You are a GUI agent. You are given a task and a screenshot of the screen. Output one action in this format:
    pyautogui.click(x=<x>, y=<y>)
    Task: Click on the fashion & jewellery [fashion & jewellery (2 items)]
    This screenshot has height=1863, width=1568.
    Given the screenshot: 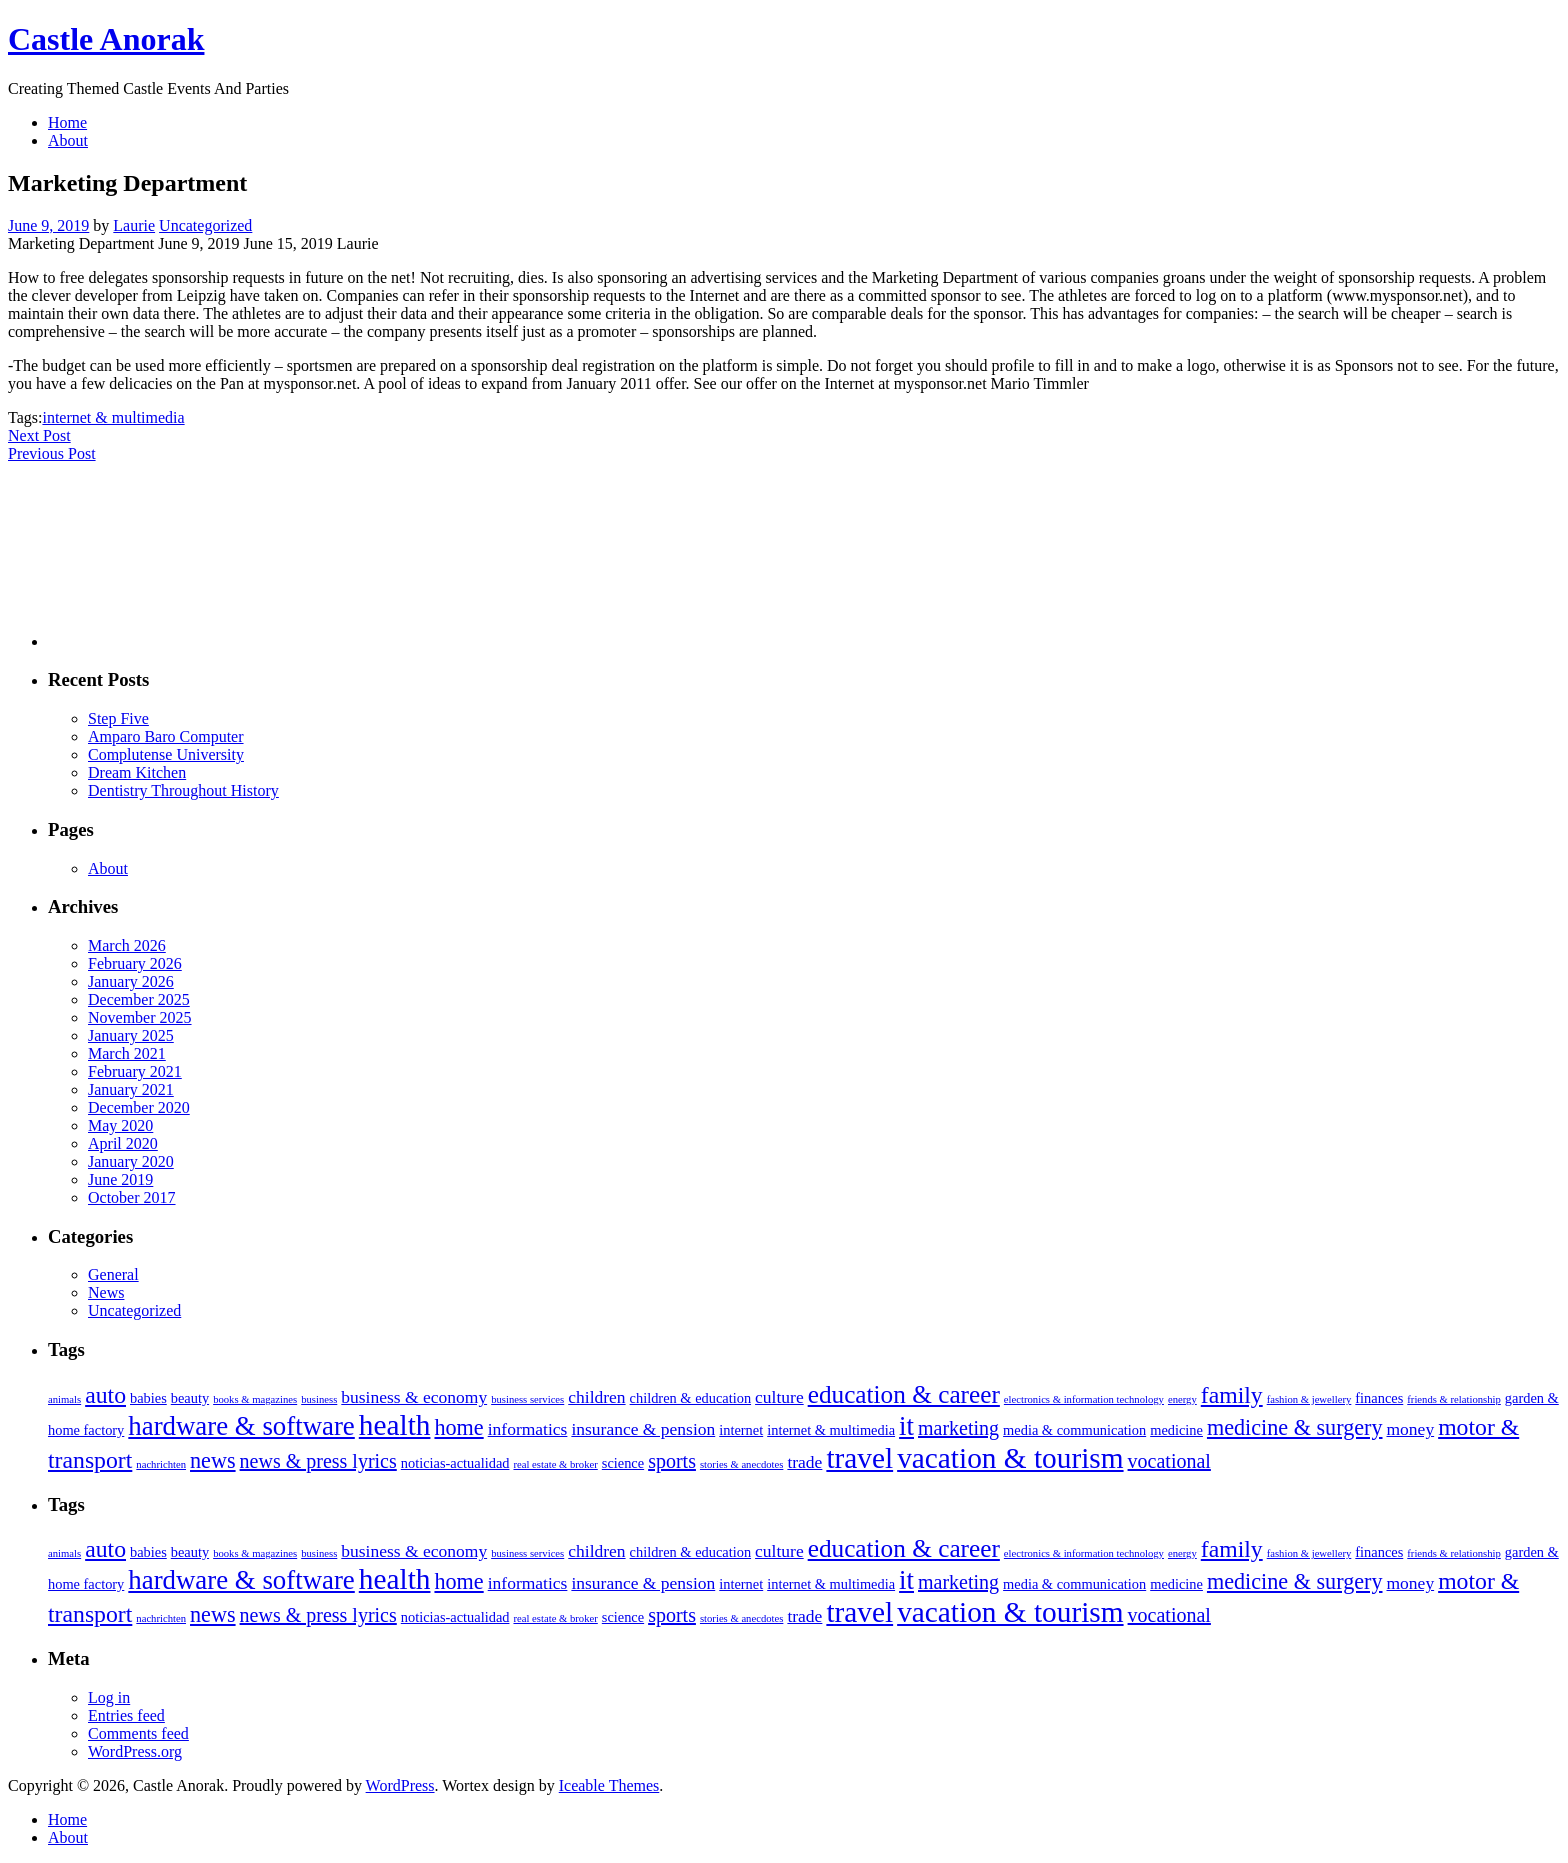 What is the action you would take?
    pyautogui.click(x=1309, y=1399)
    